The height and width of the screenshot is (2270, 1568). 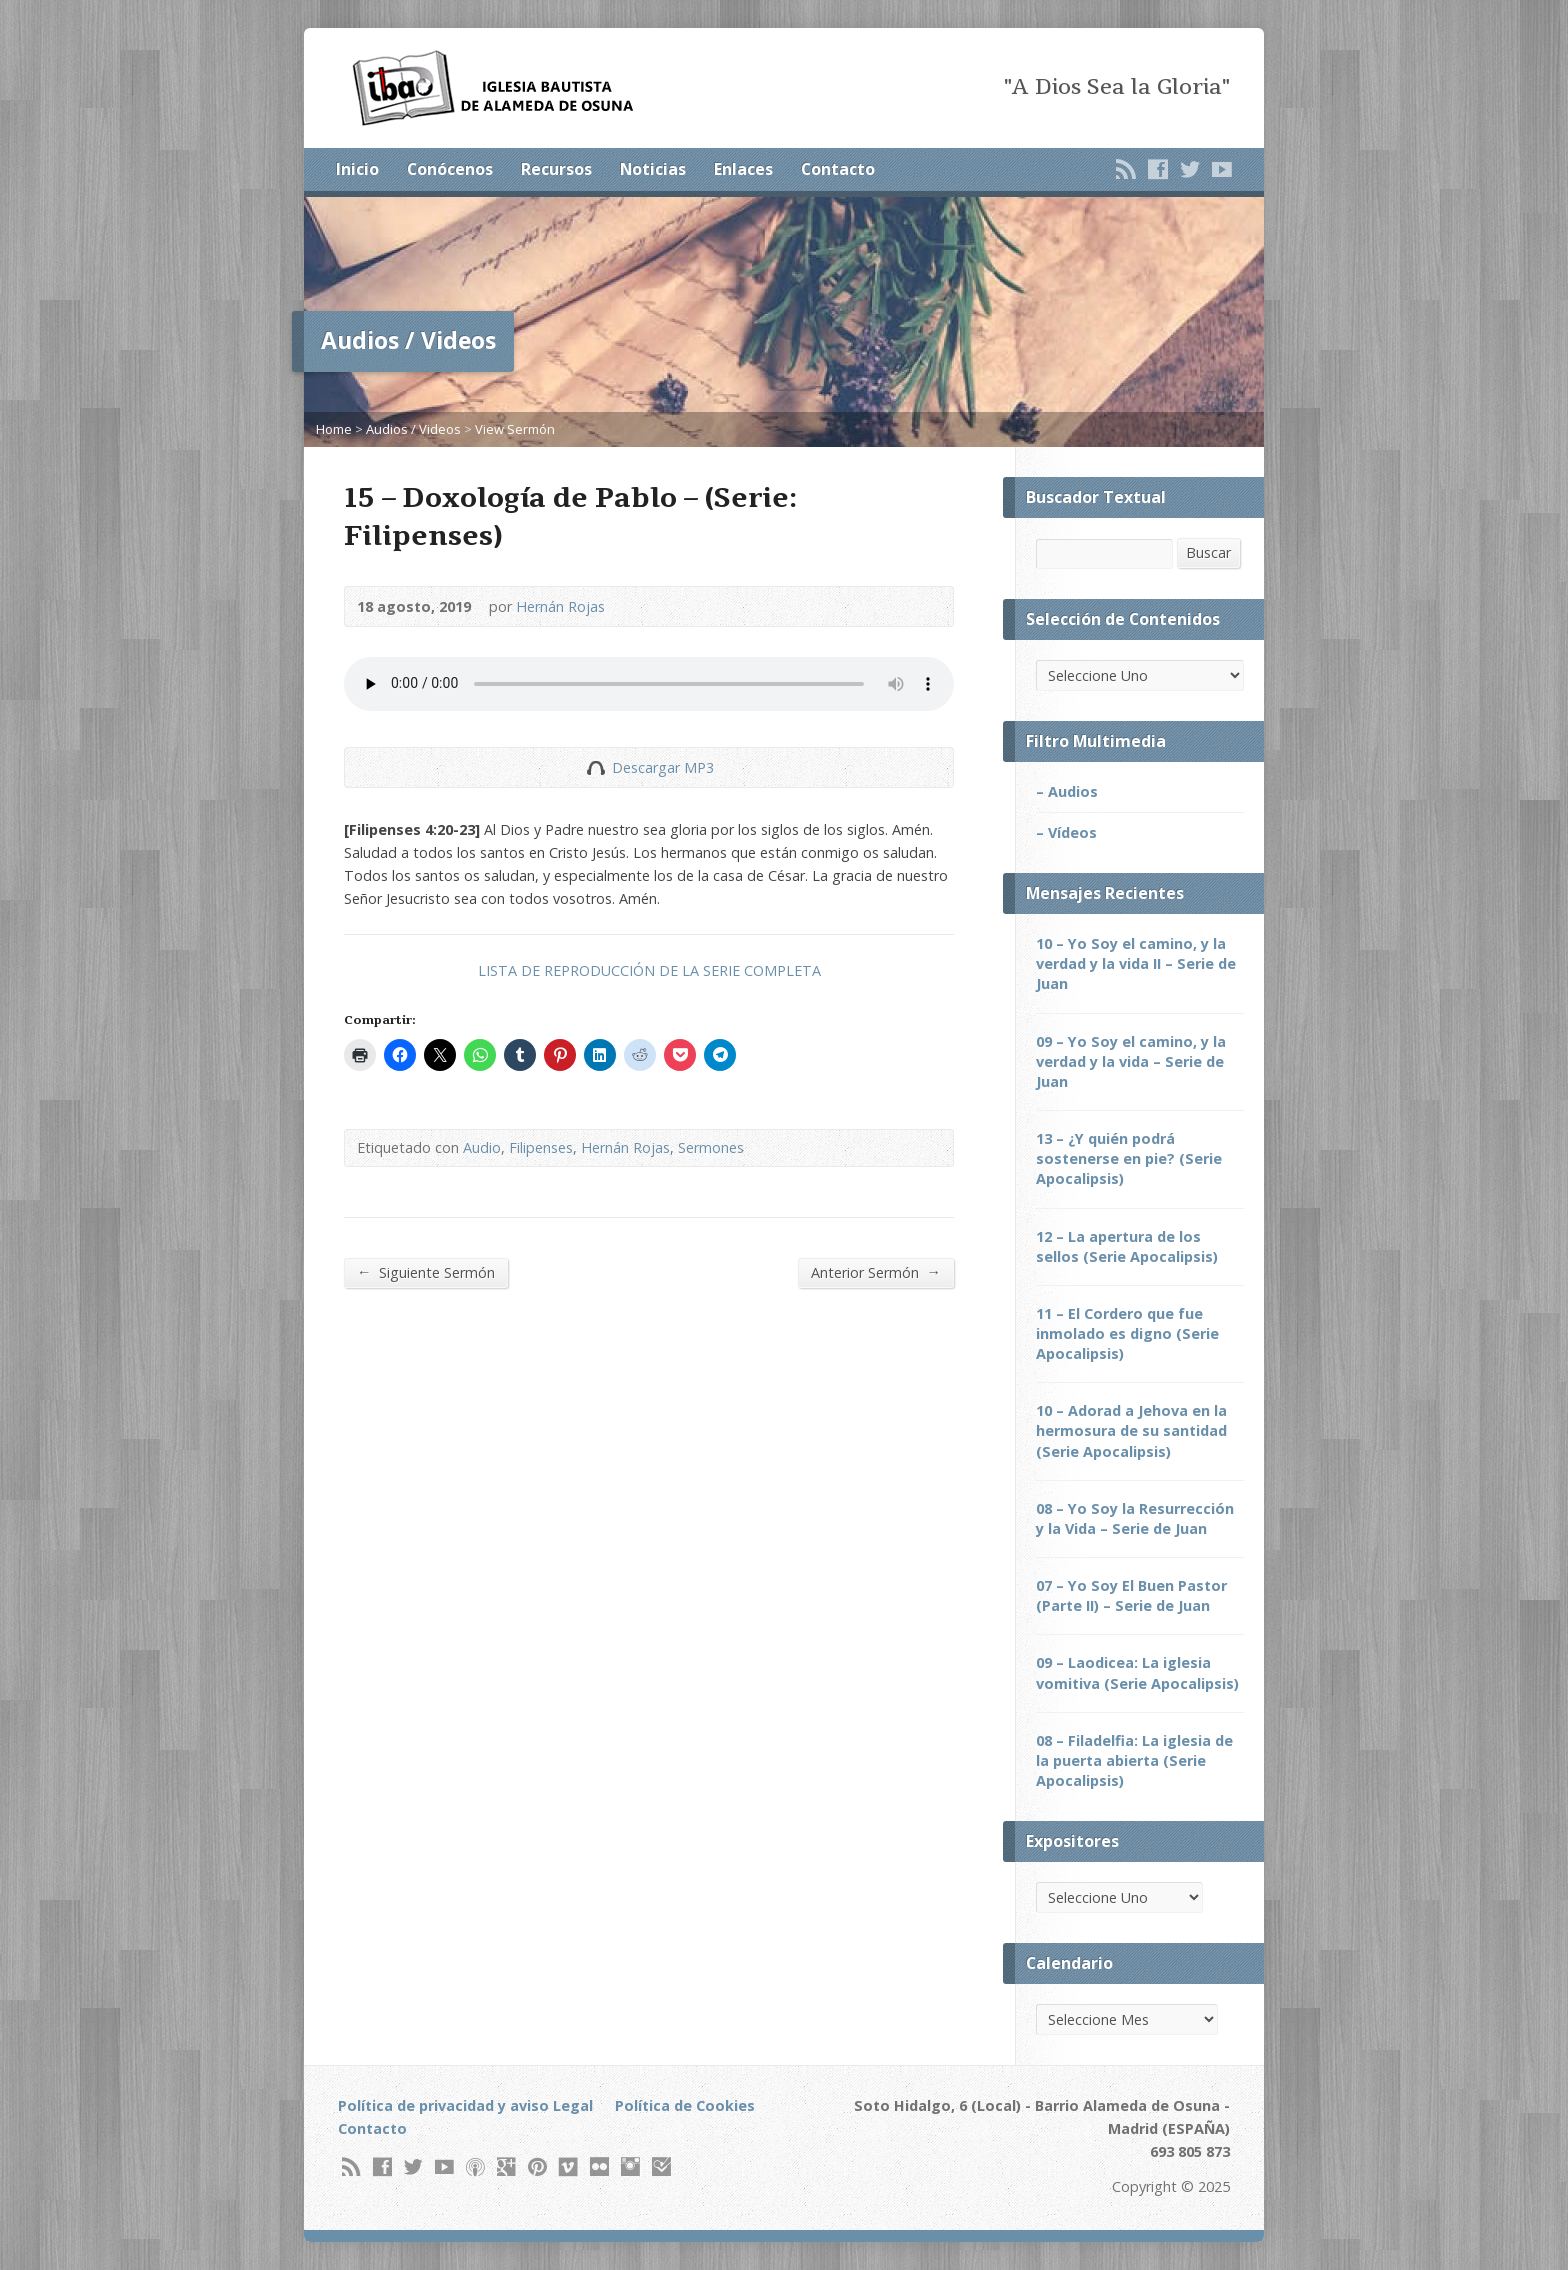 I want to click on Noticias, so click(x=653, y=169).